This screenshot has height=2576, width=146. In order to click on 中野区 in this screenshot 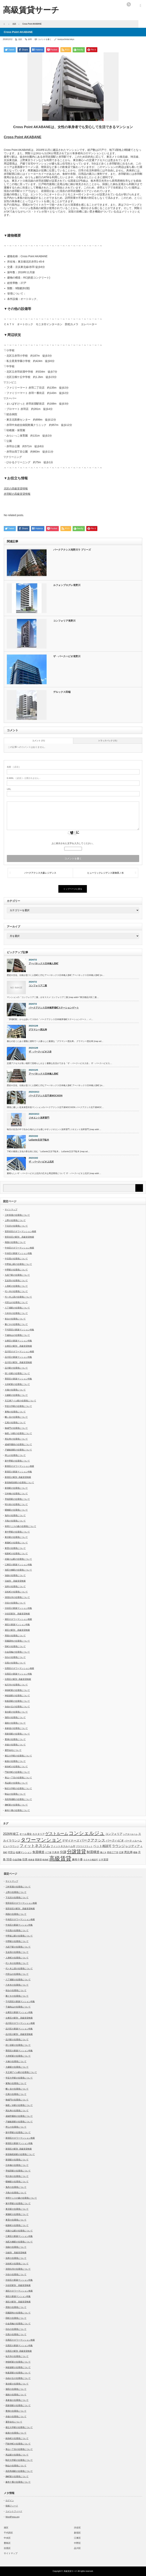, I will do `click(77, 2543)`.